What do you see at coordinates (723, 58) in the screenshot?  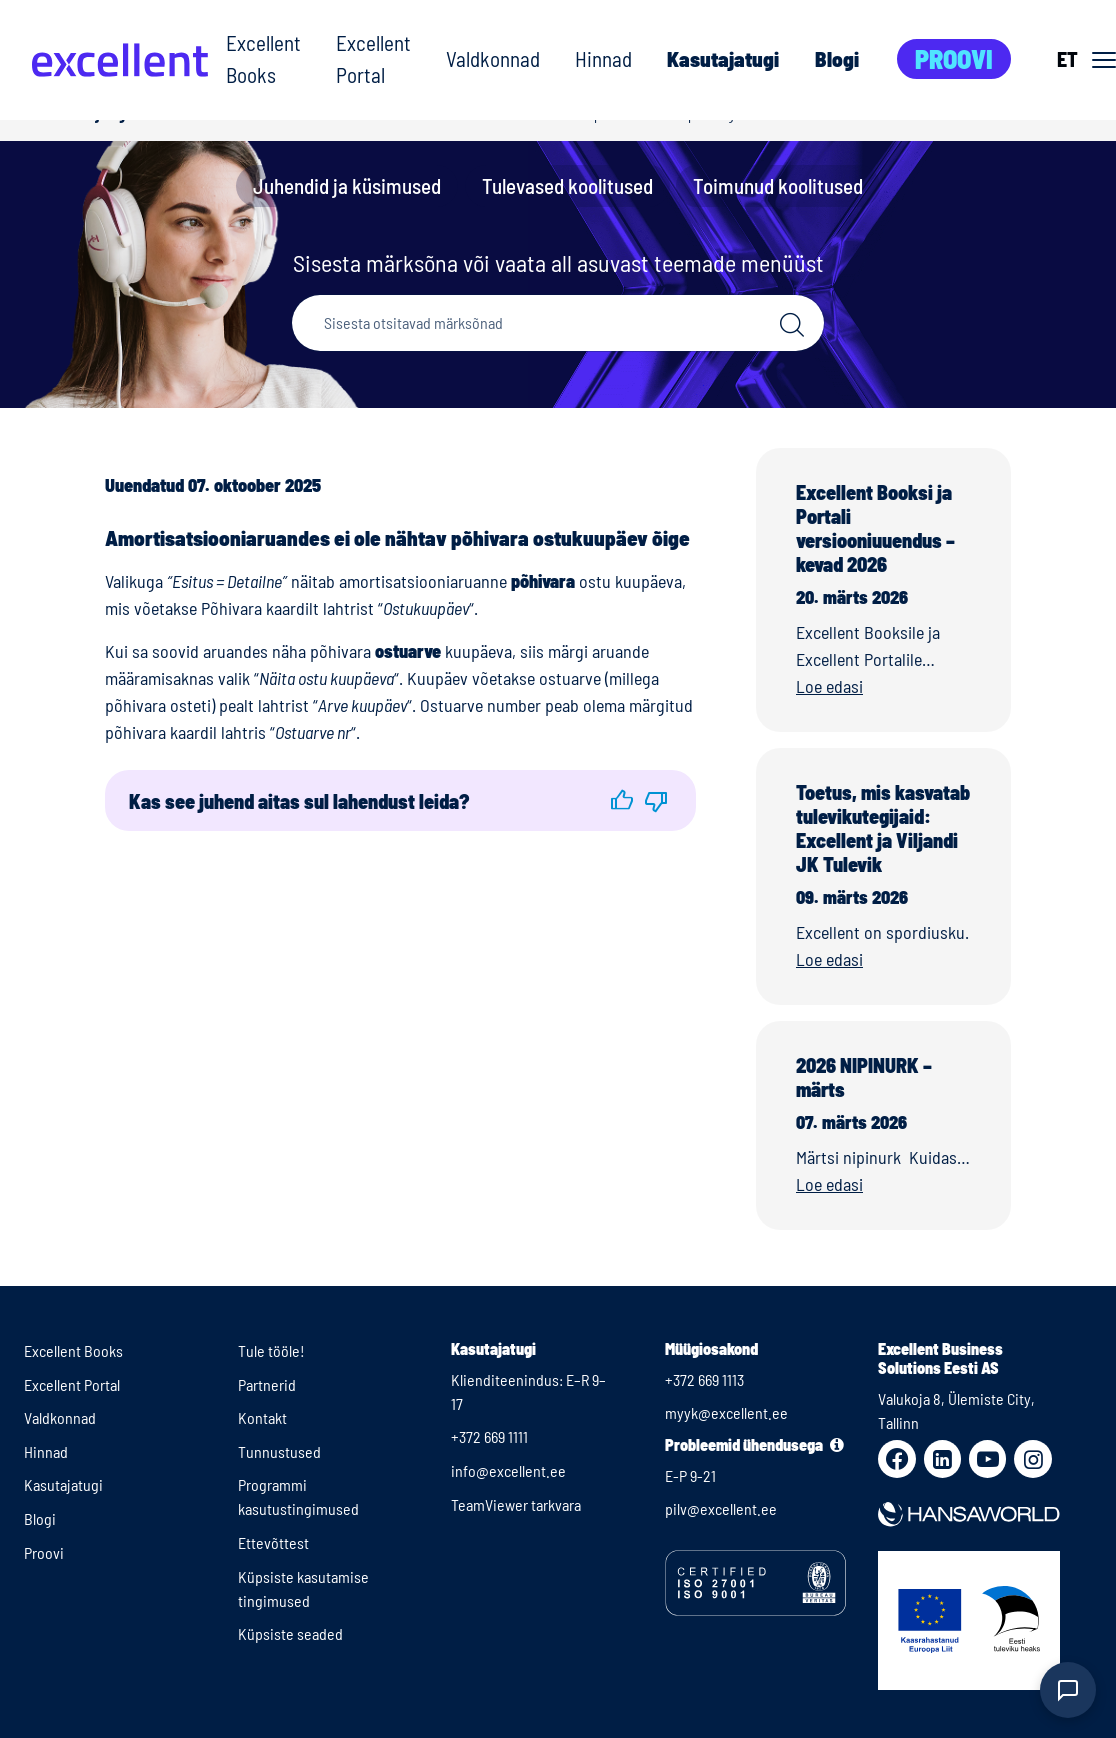 I see `Kasutajatugi` at bounding box center [723, 58].